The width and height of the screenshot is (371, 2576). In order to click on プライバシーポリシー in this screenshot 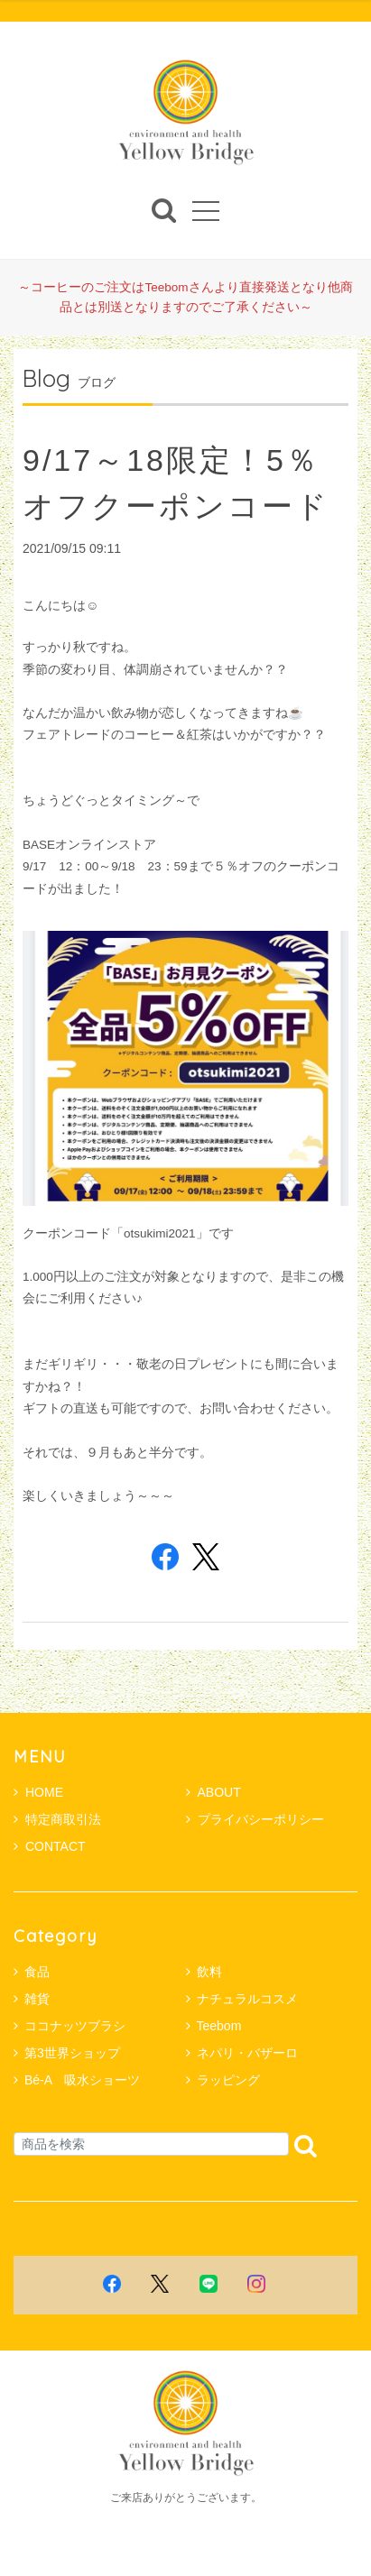, I will do `click(255, 1819)`.